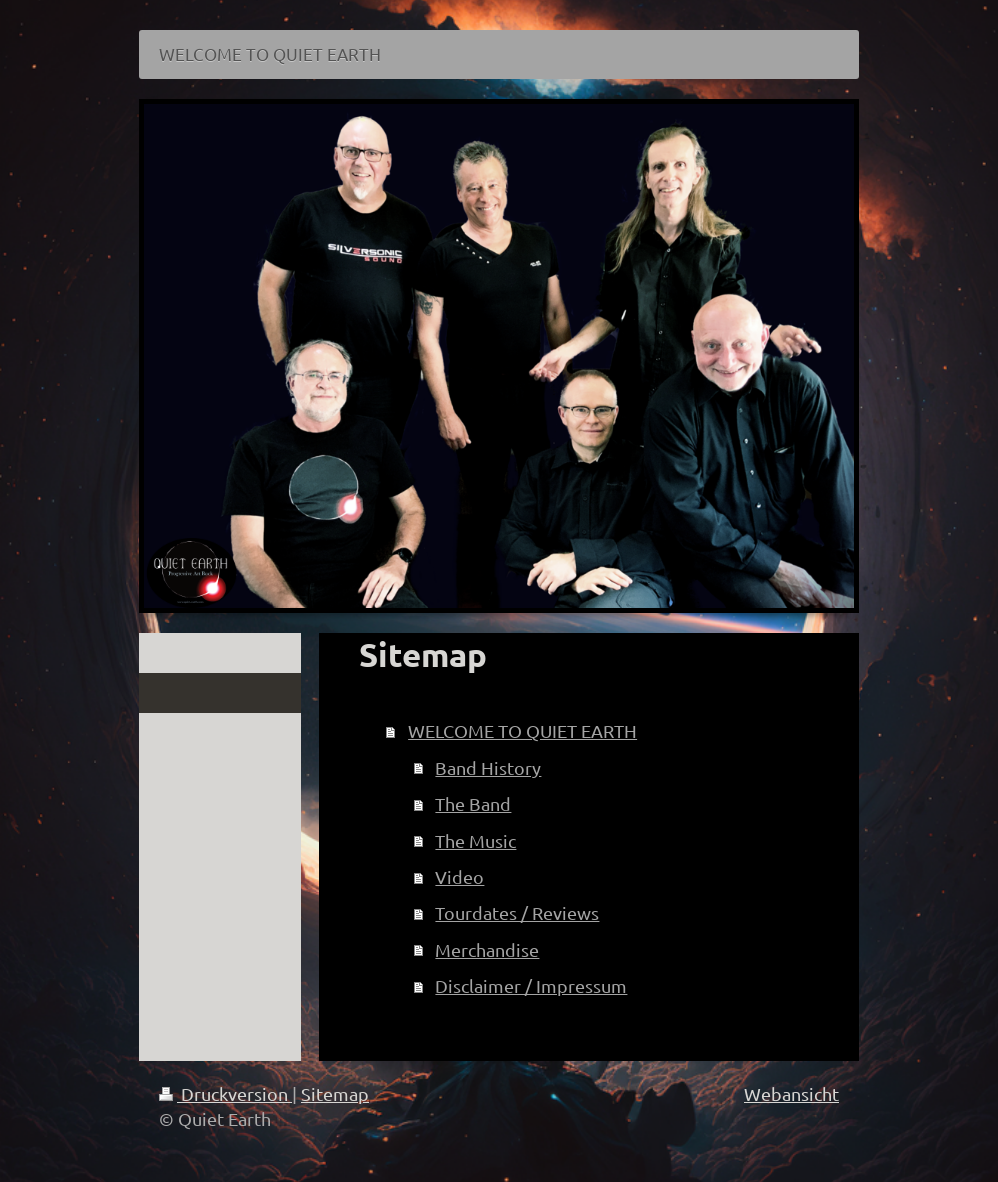 The image size is (998, 1182). Describe the element at coordinates (517, 912) in the screenshot. I see `Tourdates / Reviews` at that location.